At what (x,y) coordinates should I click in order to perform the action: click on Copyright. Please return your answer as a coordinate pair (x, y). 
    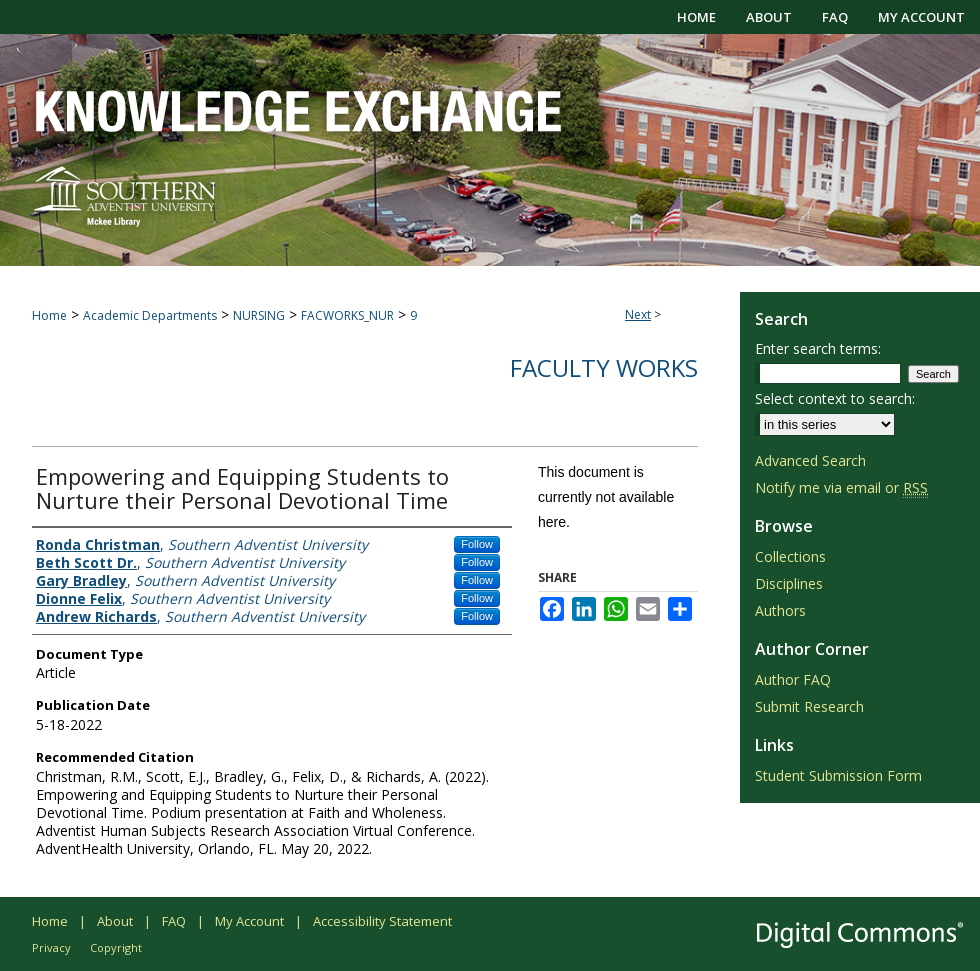
    Looking at the image, I should click on (116, 947).